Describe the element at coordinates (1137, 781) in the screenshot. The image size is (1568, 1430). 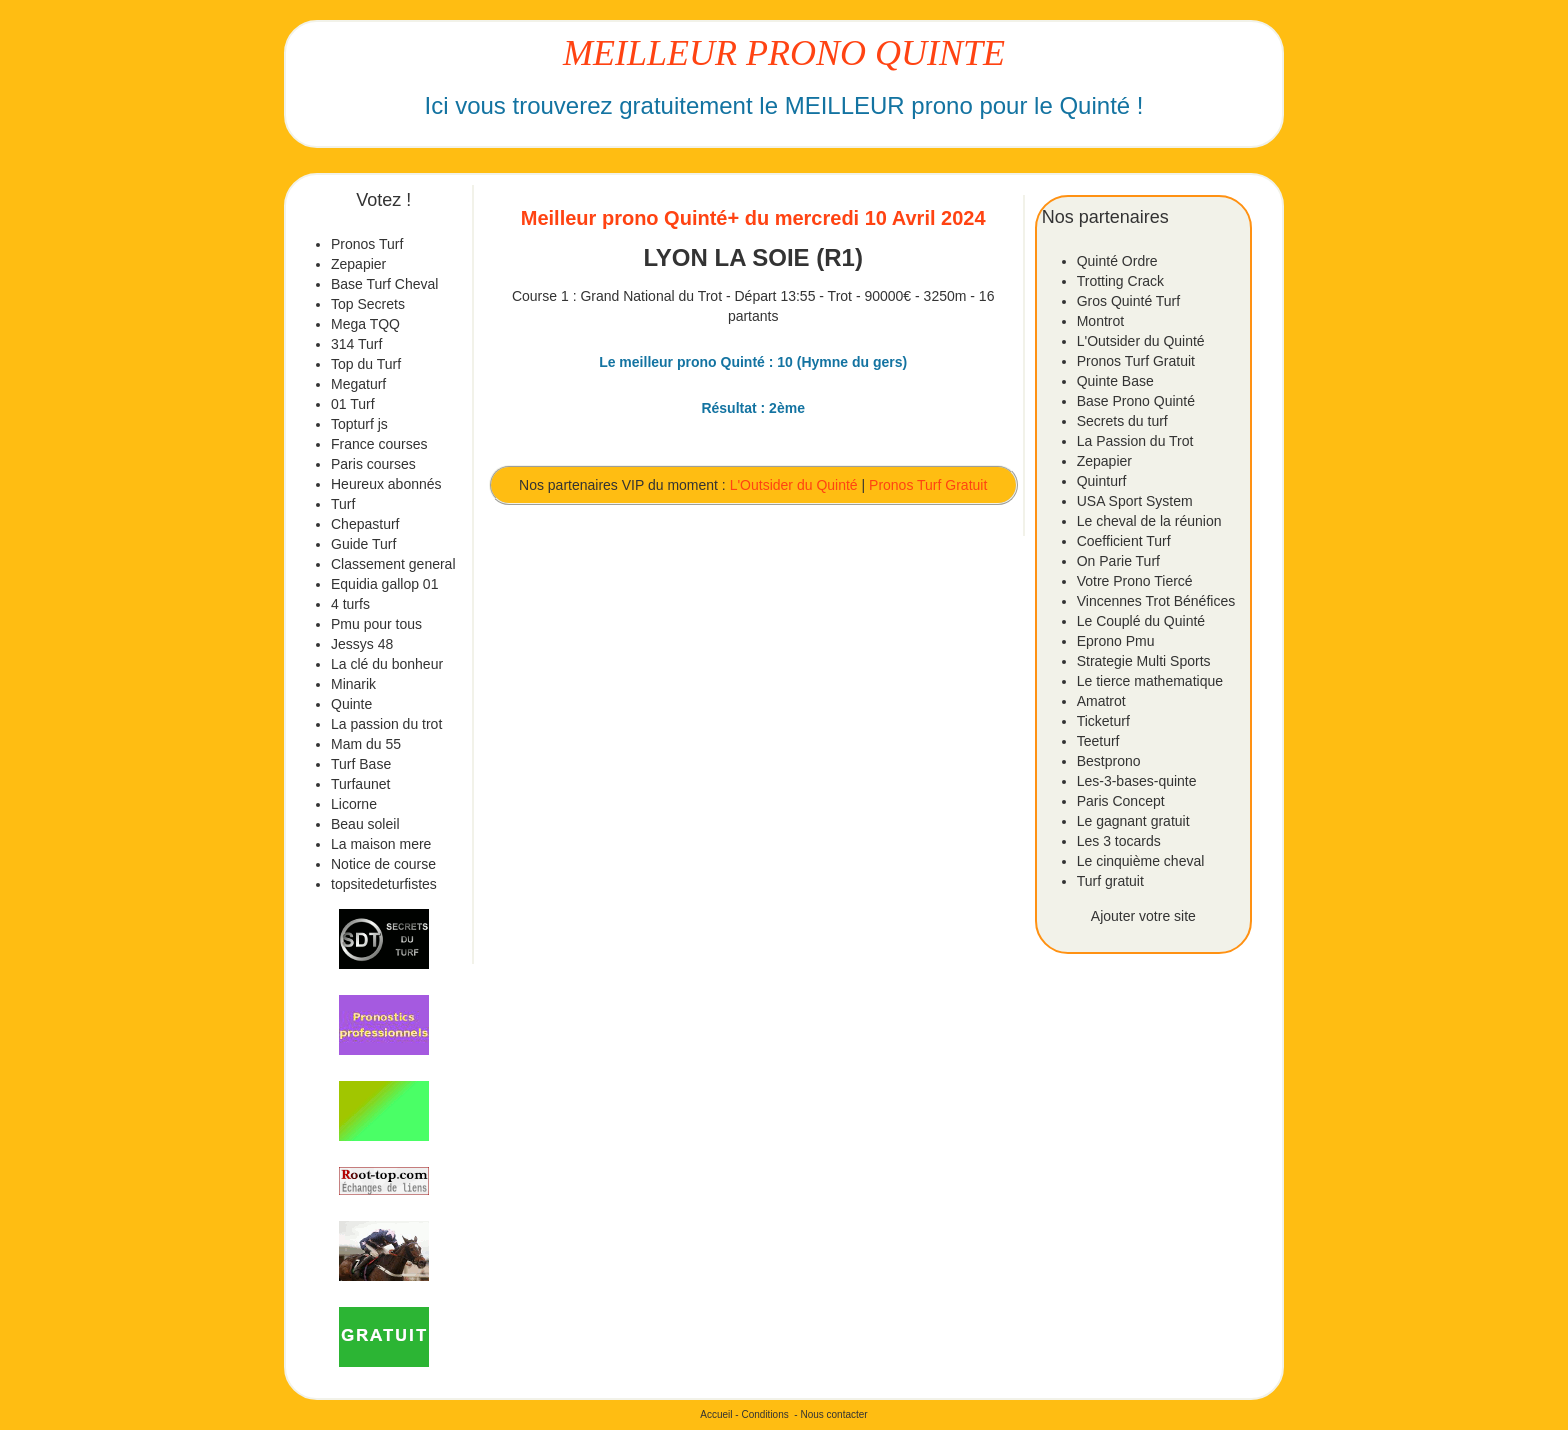
I see `Les-3-bases-quinte` at that location.